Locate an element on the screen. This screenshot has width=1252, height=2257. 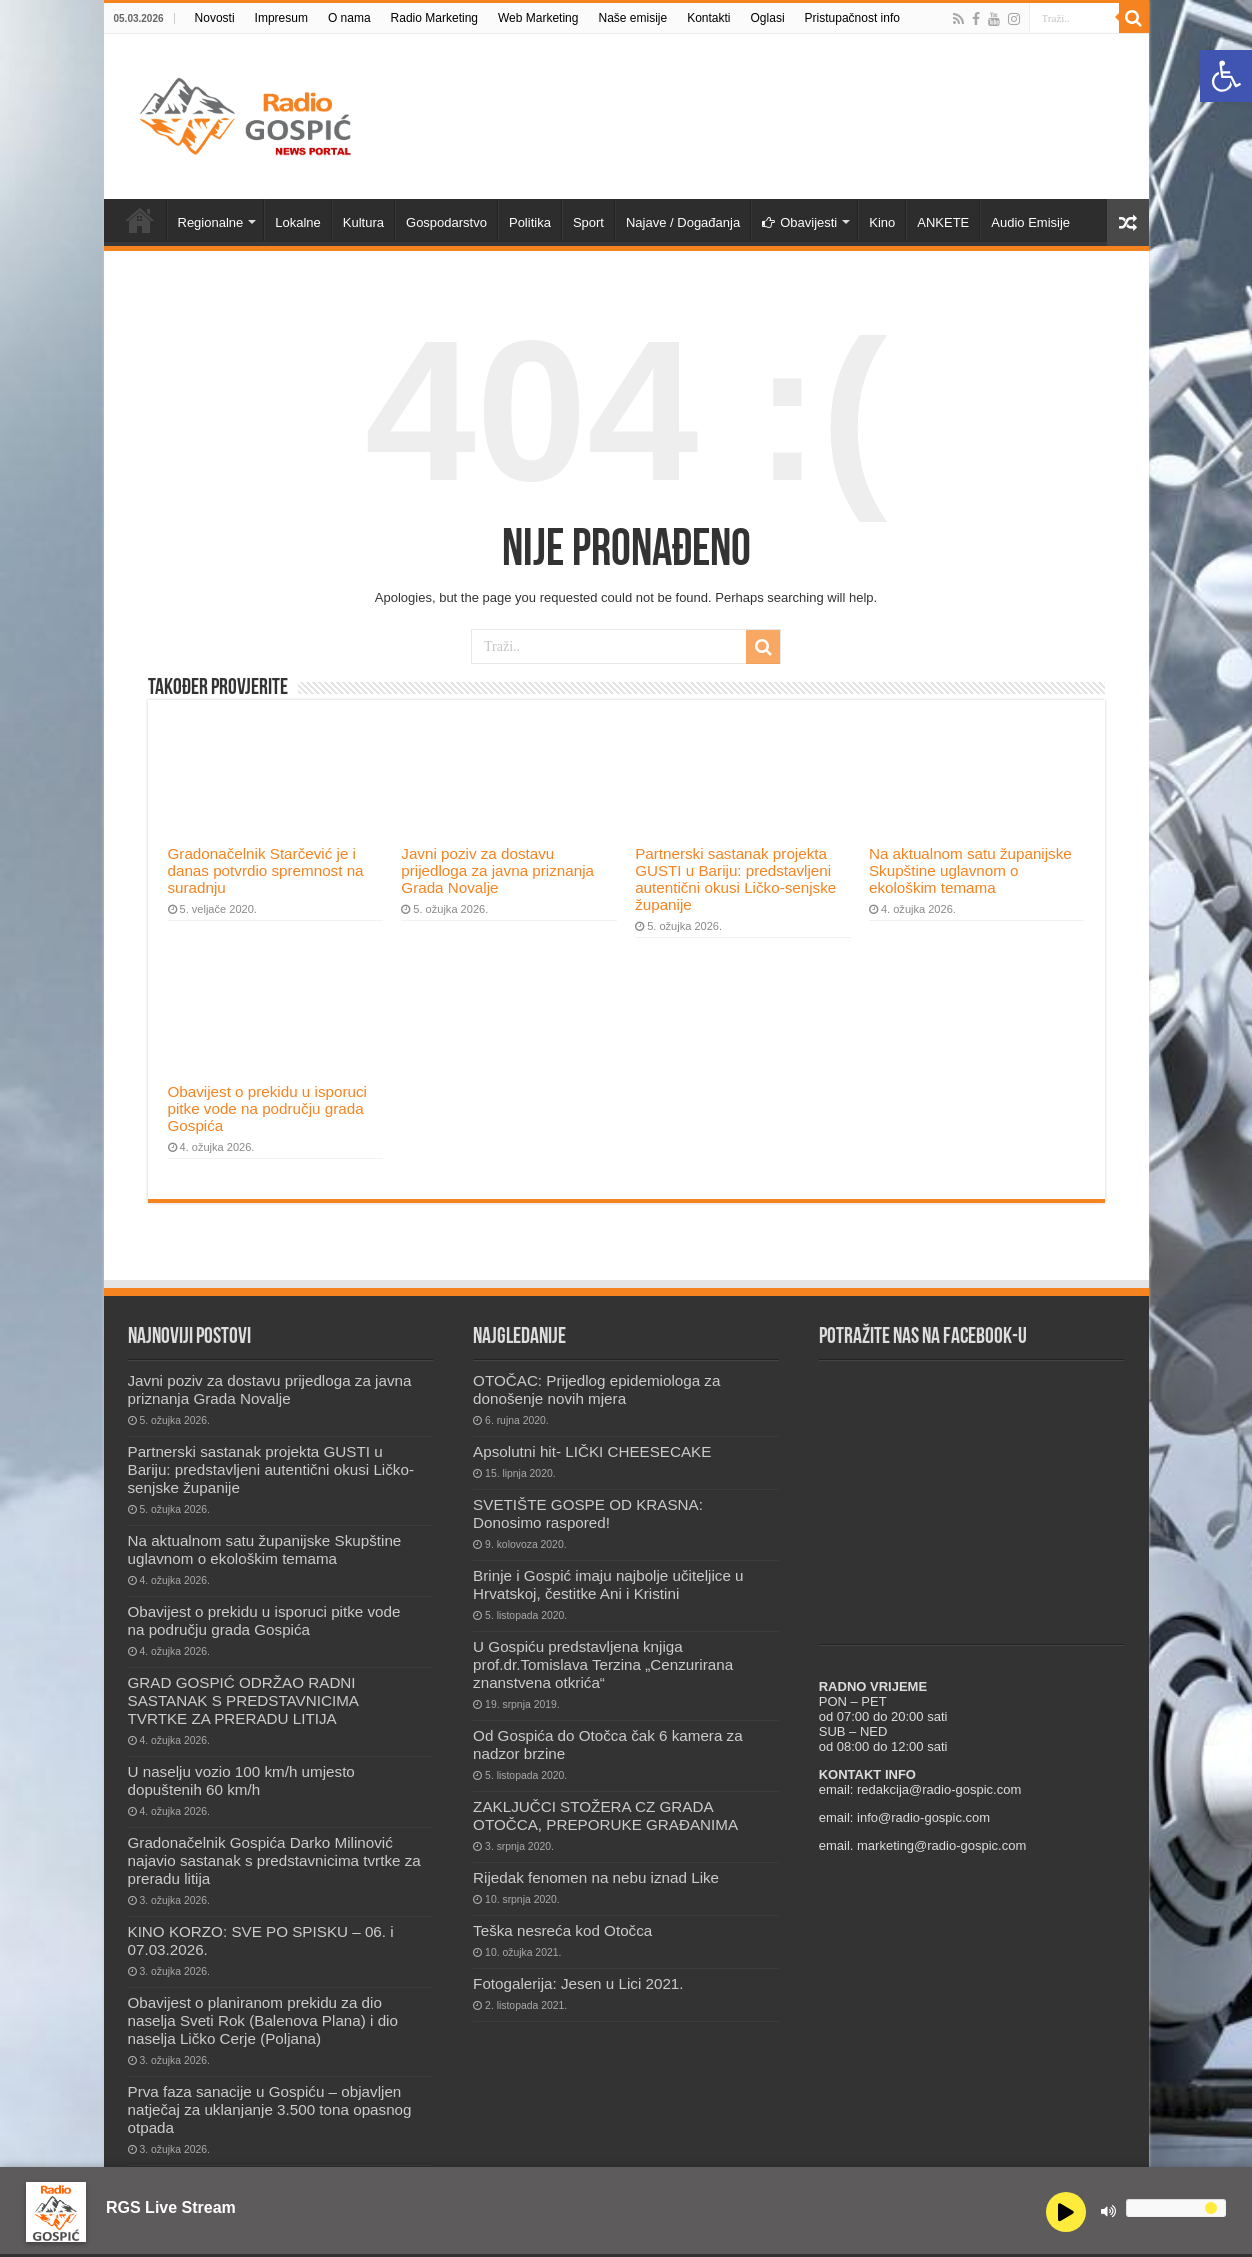
Novosti [link] is located at coordinates (215, 18).